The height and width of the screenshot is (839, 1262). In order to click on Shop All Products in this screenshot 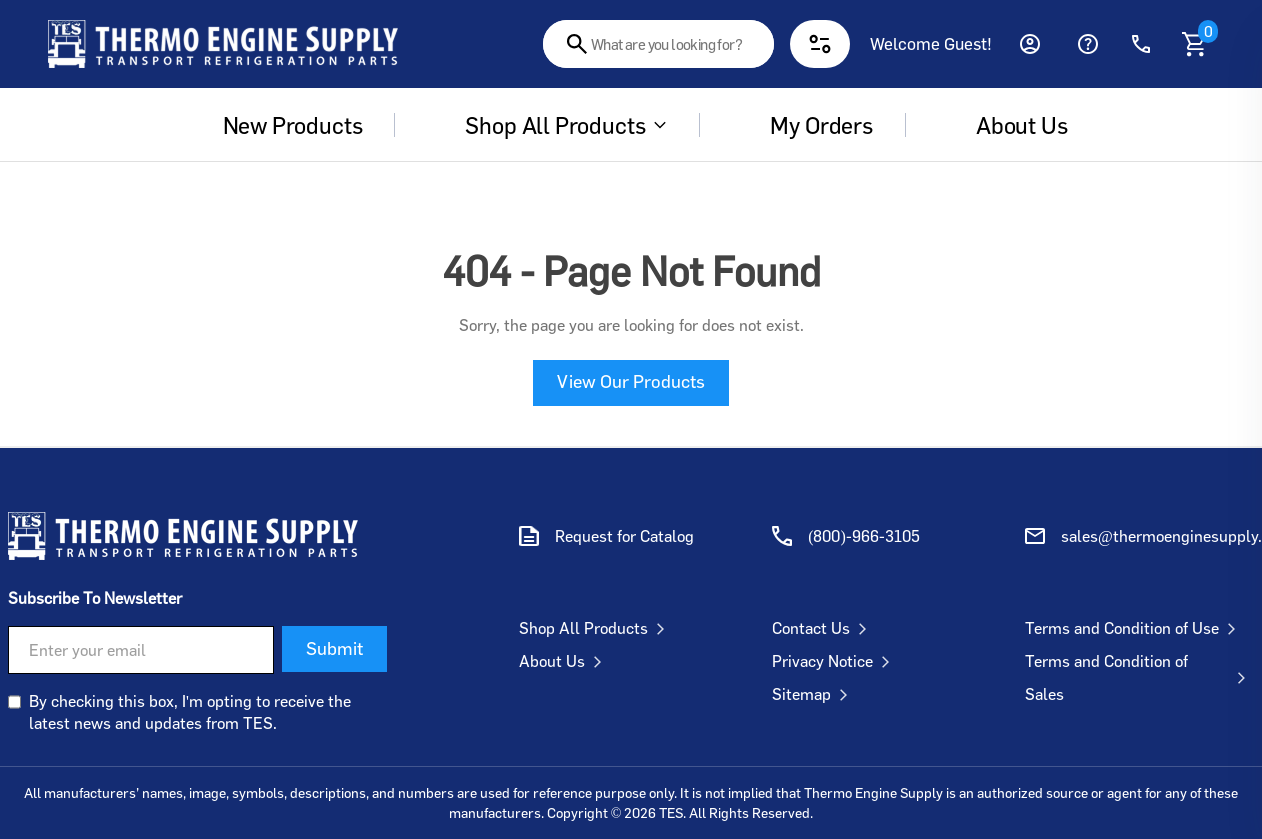, I will do `click(552, 125)`.